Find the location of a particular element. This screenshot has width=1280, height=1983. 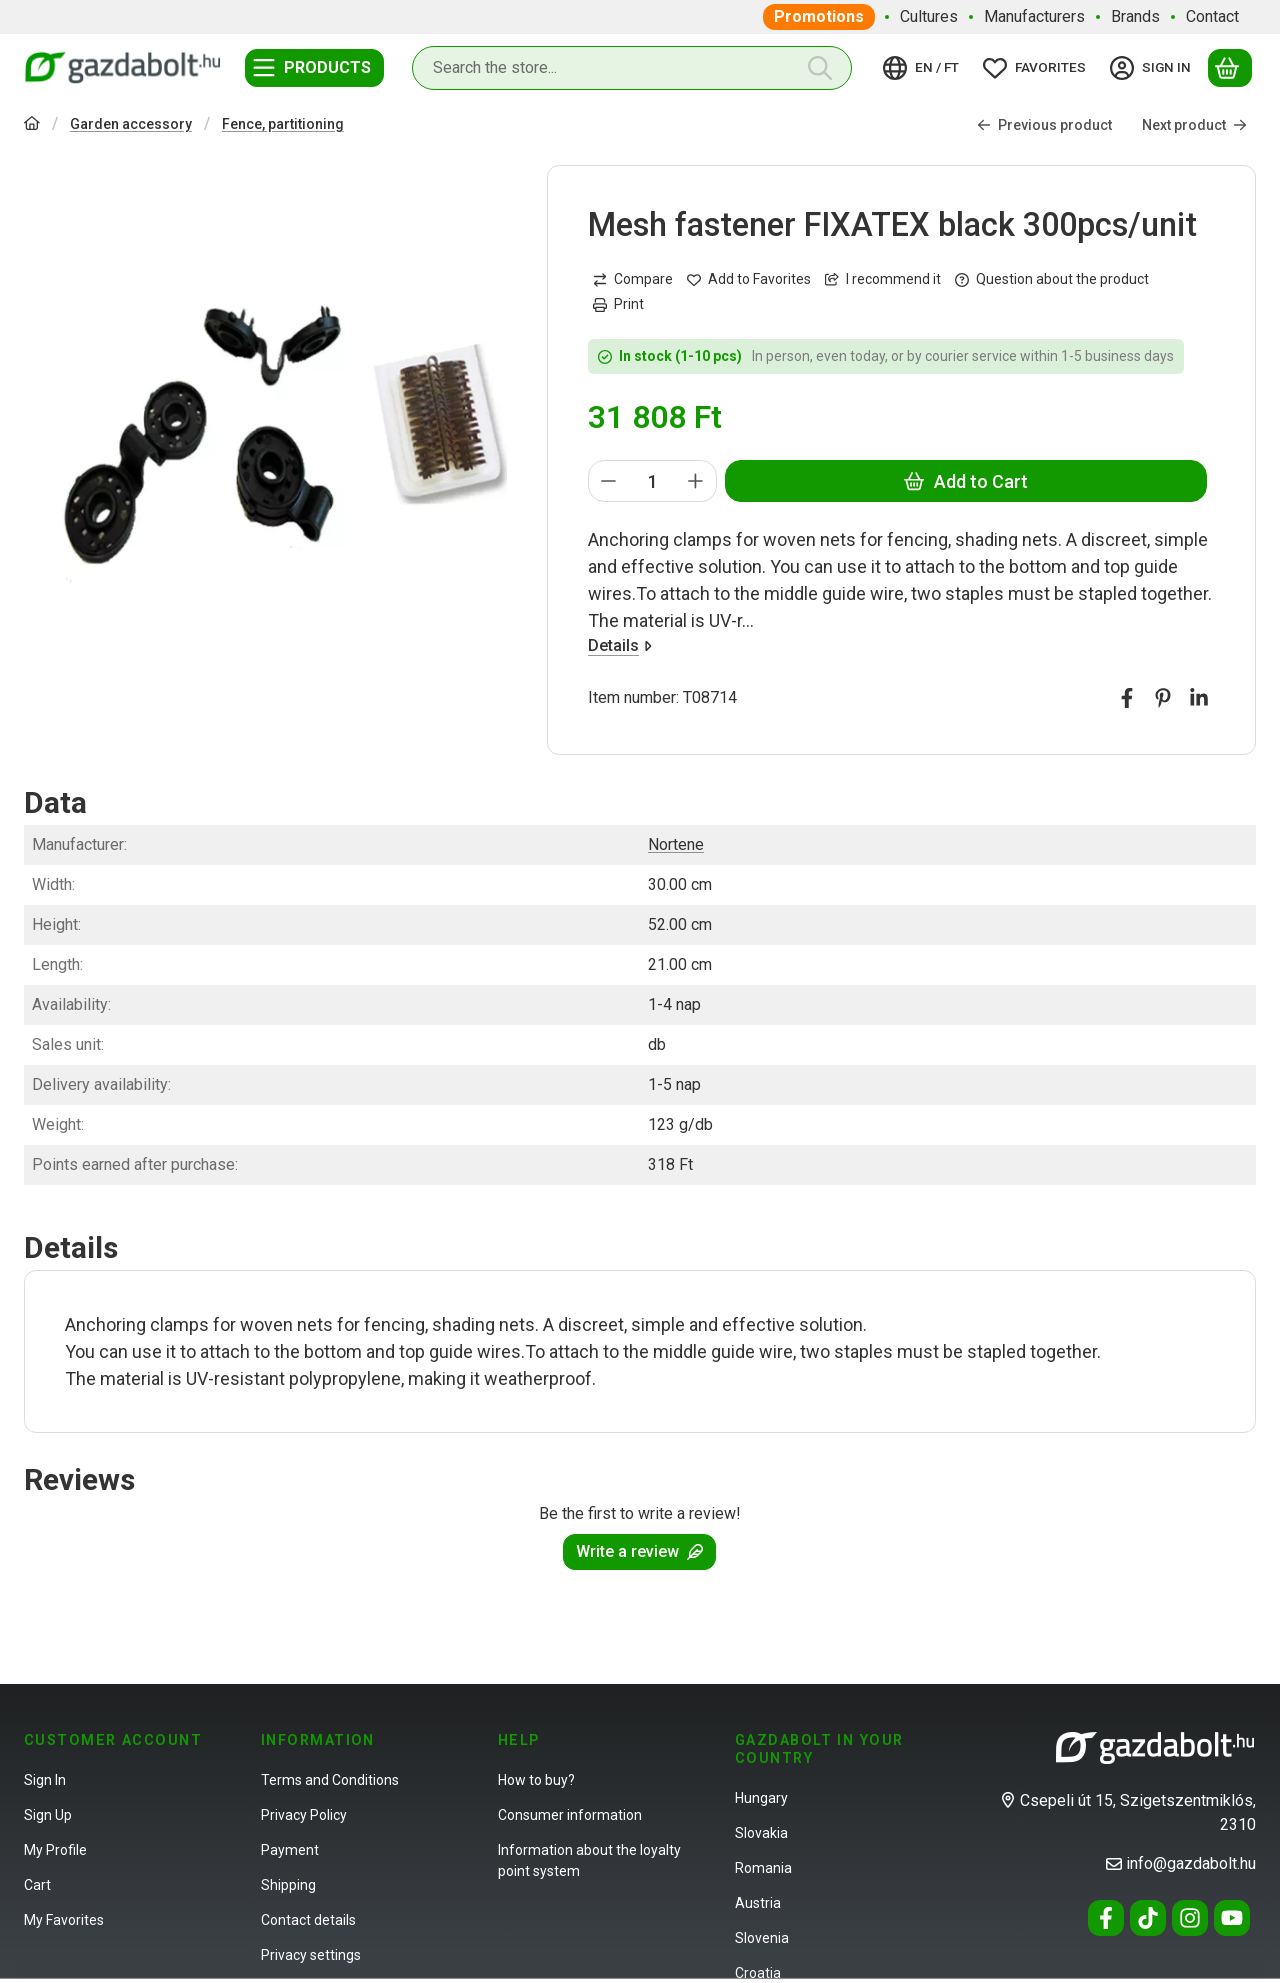

[Quantity] is located at coordinates (652, 482).